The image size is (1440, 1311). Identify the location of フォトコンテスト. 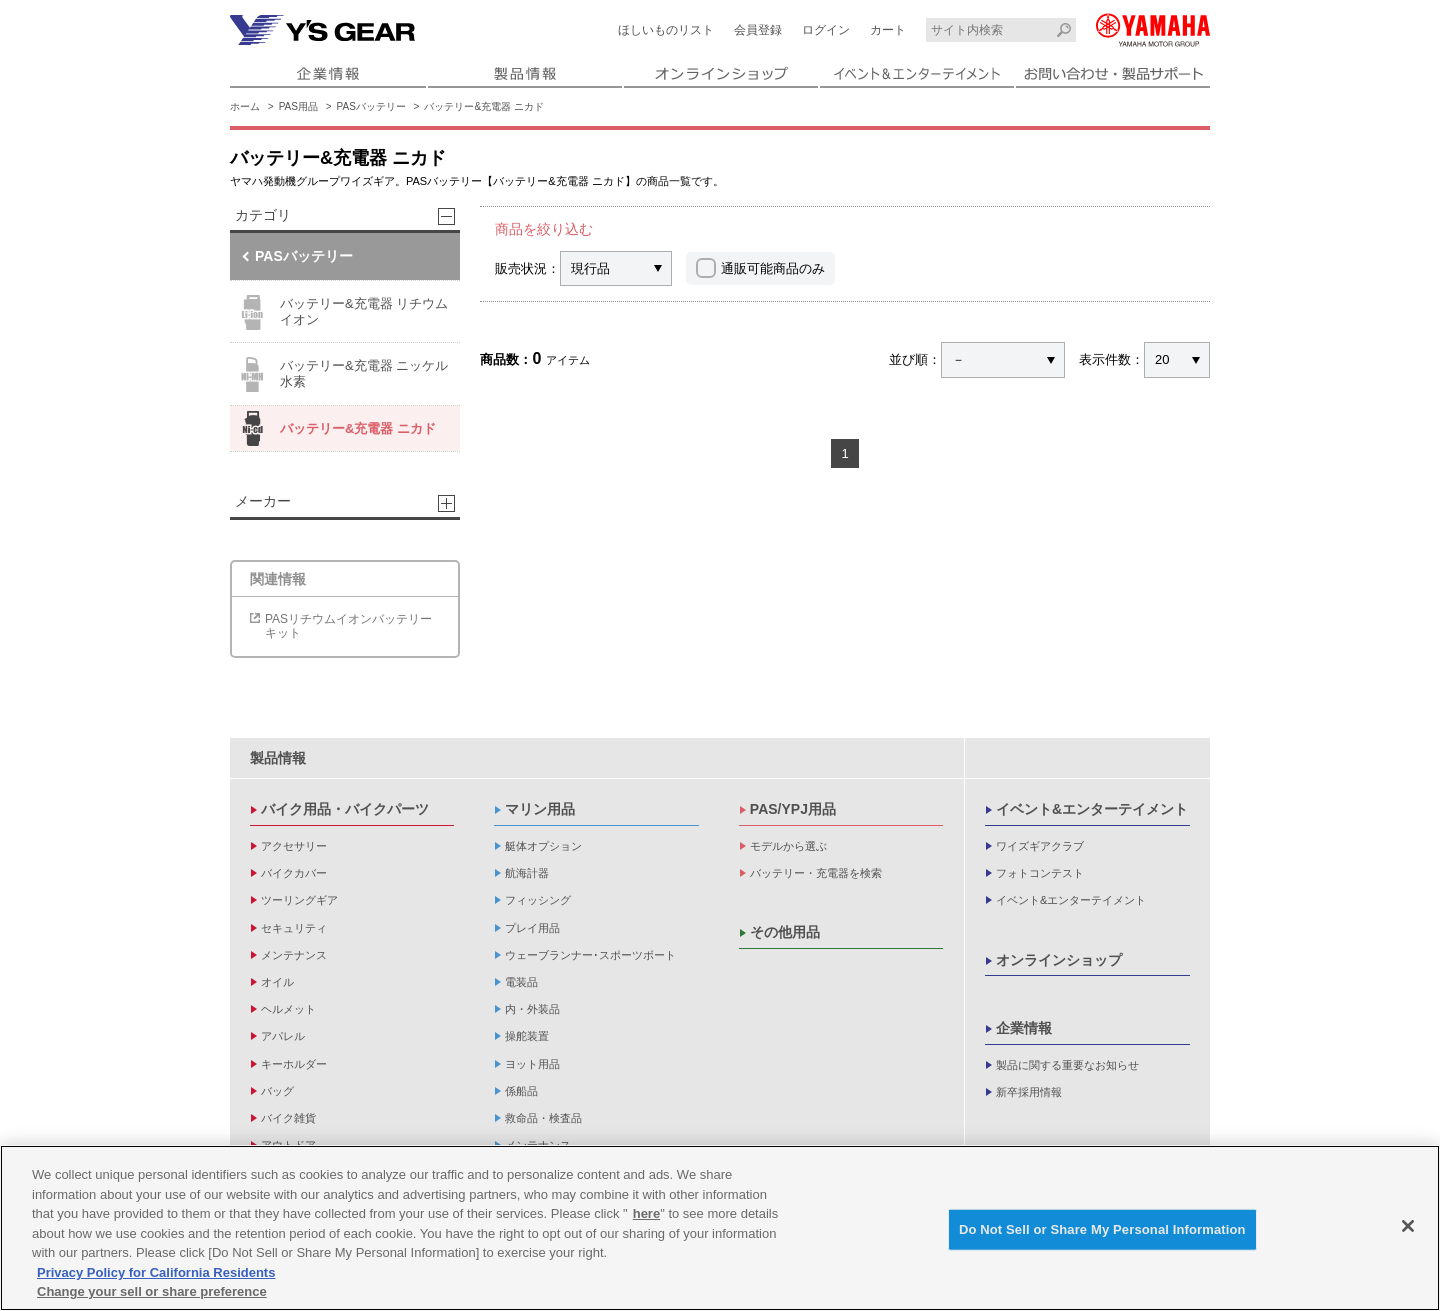
(1040, 873).